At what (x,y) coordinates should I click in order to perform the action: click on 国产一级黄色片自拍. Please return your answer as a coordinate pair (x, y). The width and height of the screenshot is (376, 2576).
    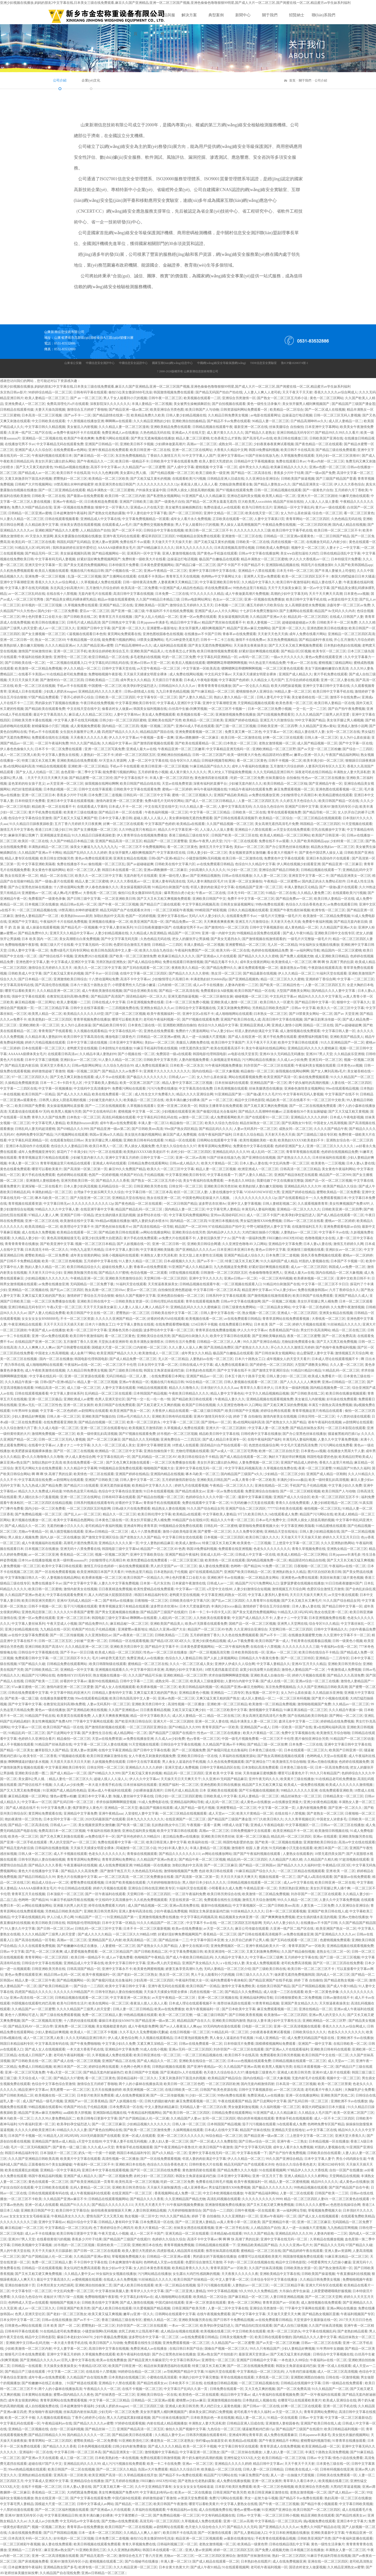
    Looking at the image, I should click on (318, 490).